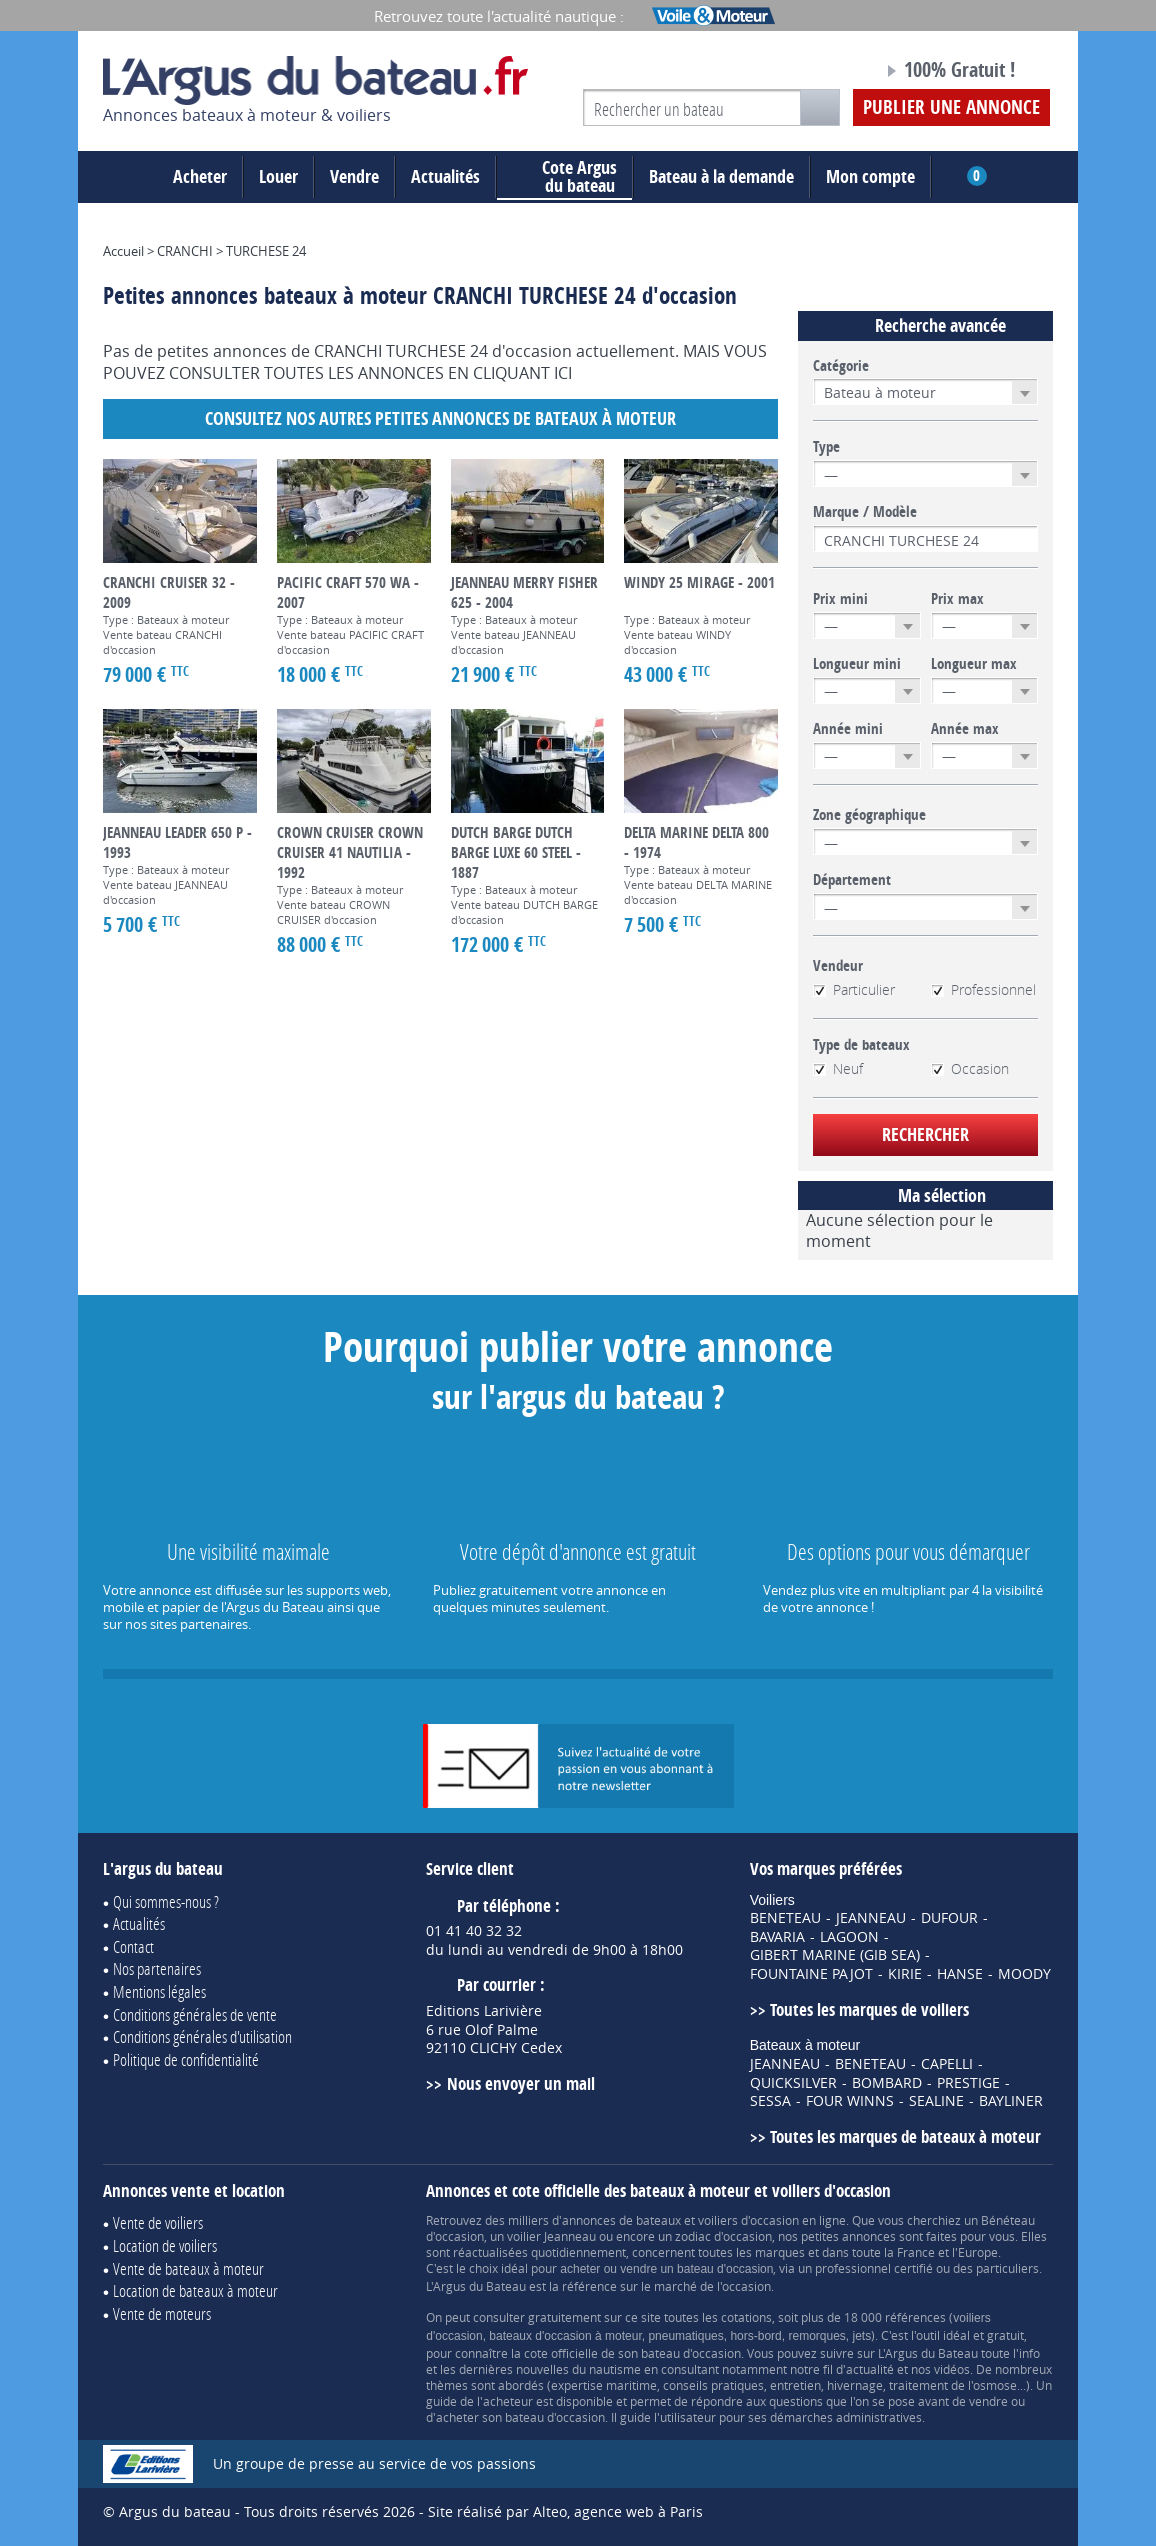 The height and width of the screenshot is (2546, 1156). I want to click on Site réalisé par Alteo, agence web à Paris, so click(565, 2511).